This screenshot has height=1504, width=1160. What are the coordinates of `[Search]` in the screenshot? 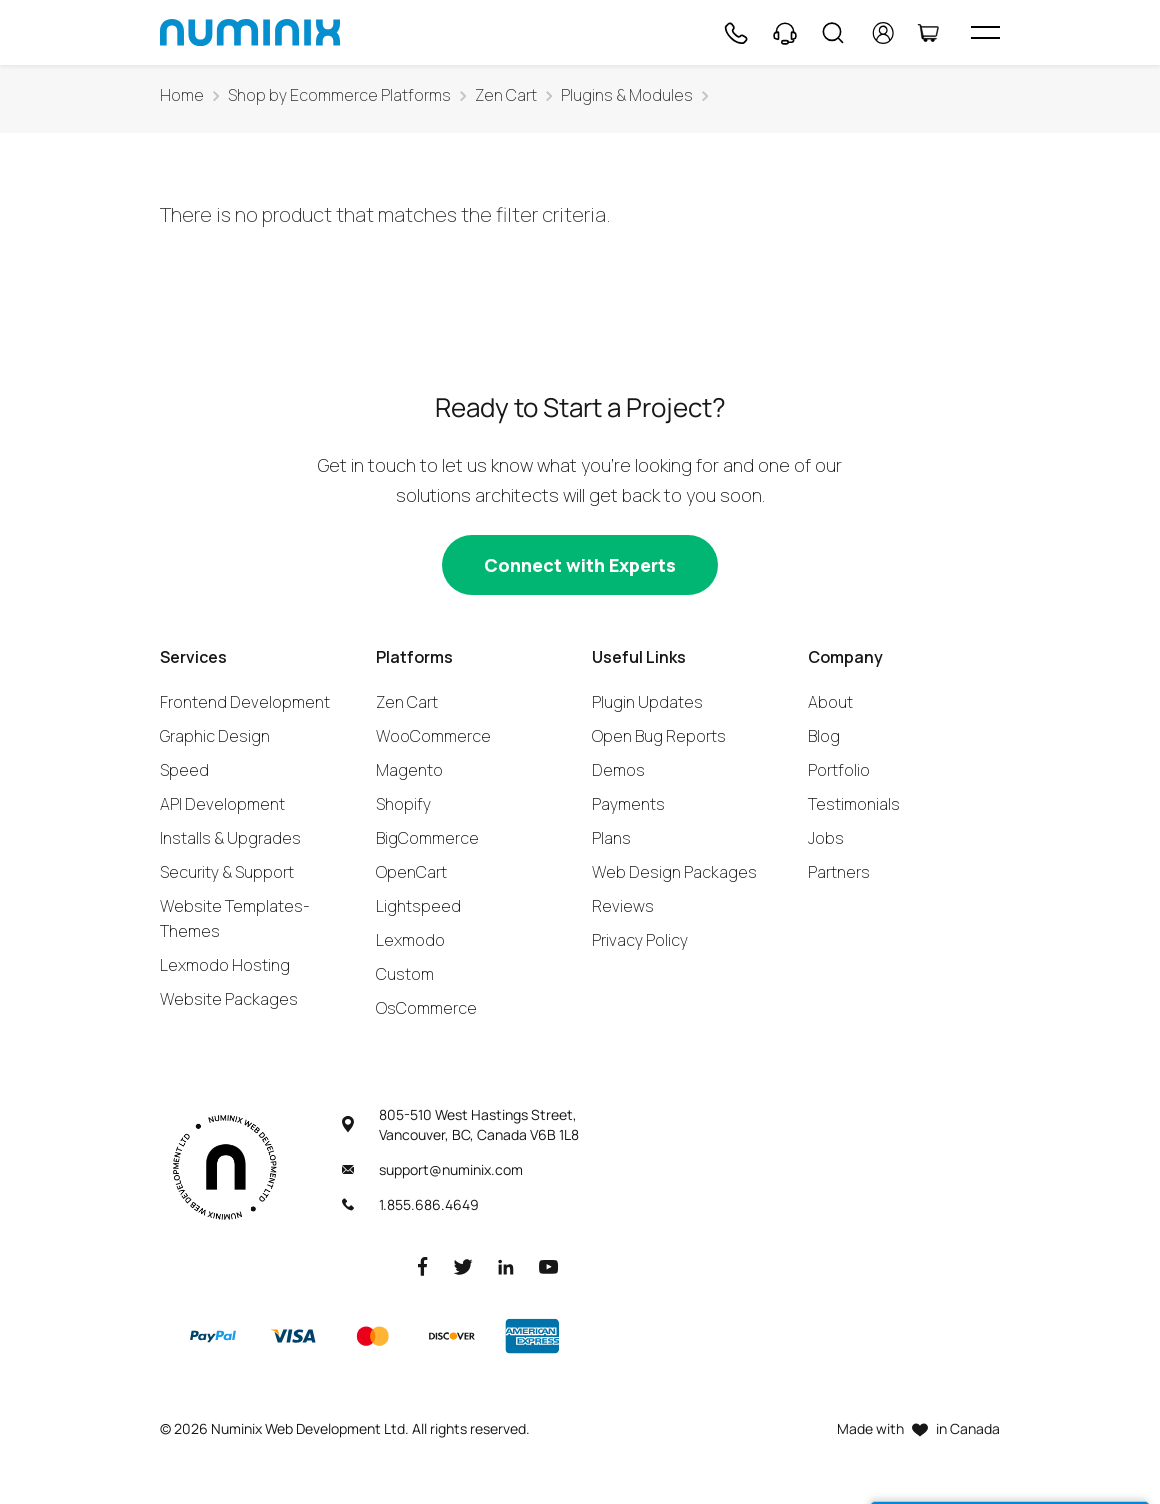 It's located at (833, 33).